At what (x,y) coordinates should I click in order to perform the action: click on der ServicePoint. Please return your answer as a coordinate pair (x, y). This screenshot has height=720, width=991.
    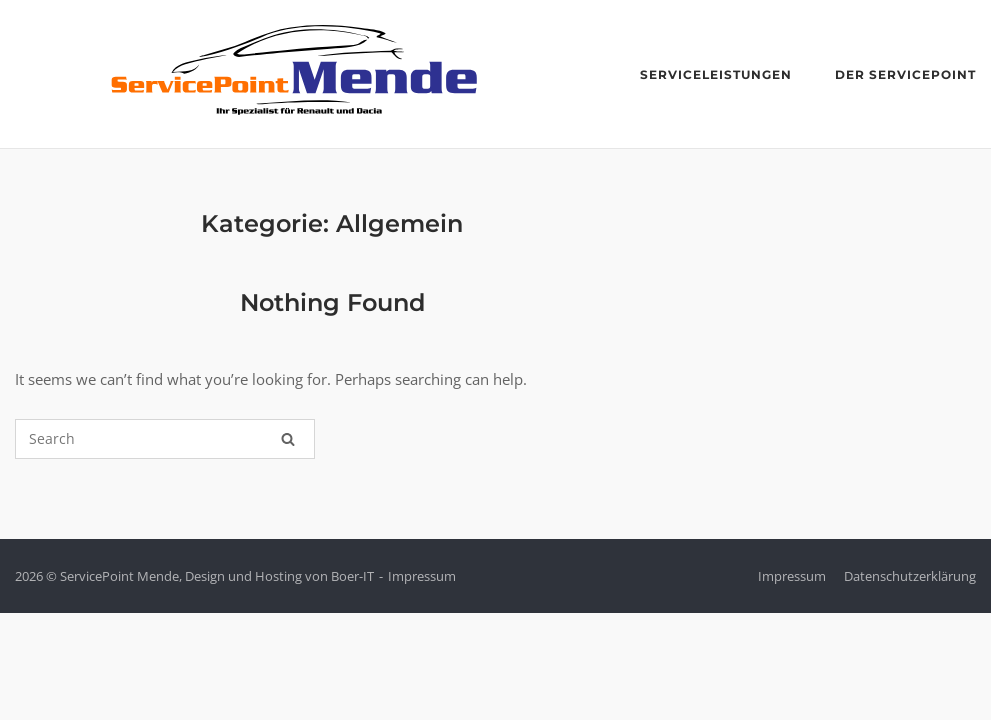
    Looking at the image, I should click on (905, 74).